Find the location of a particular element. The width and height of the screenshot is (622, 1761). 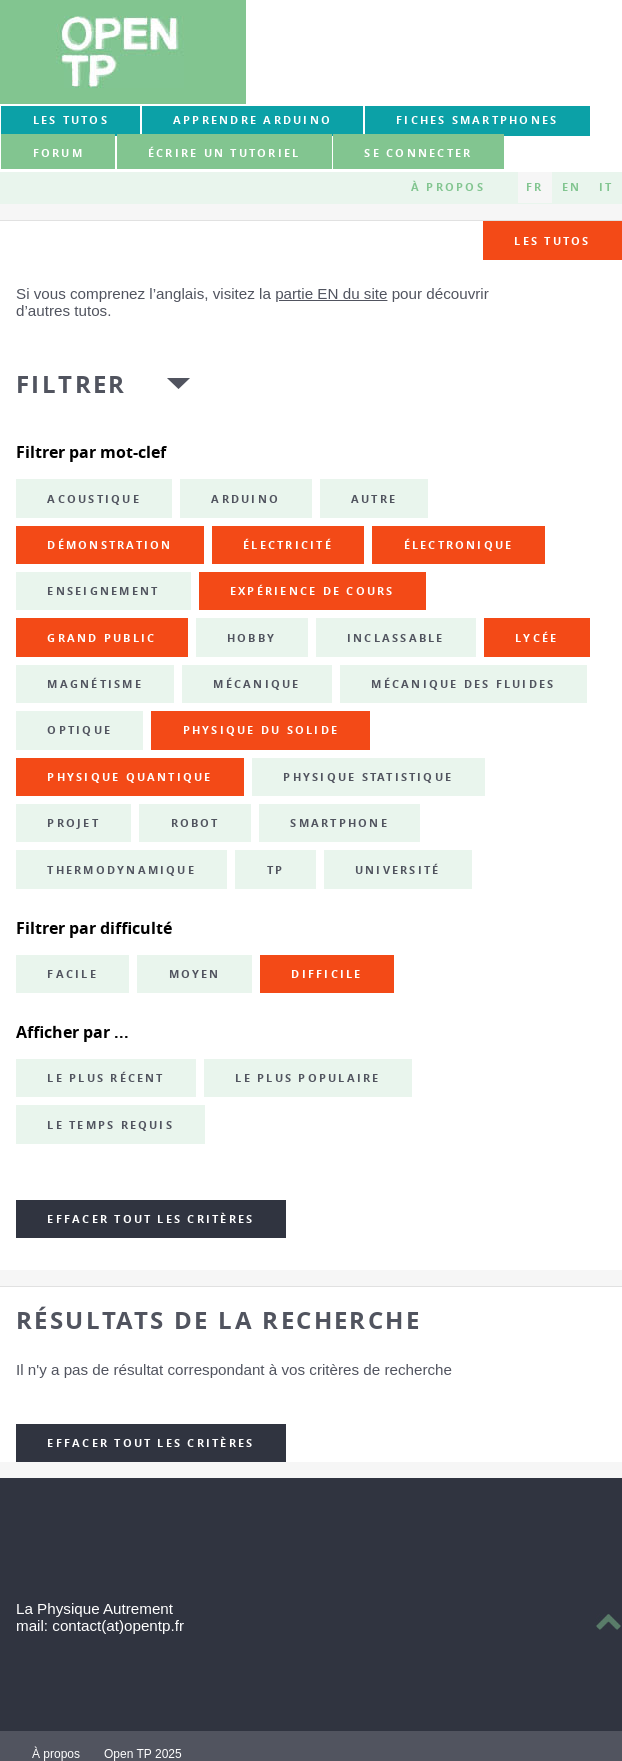

Le plus populaire is located at coordinates (307, 1078).